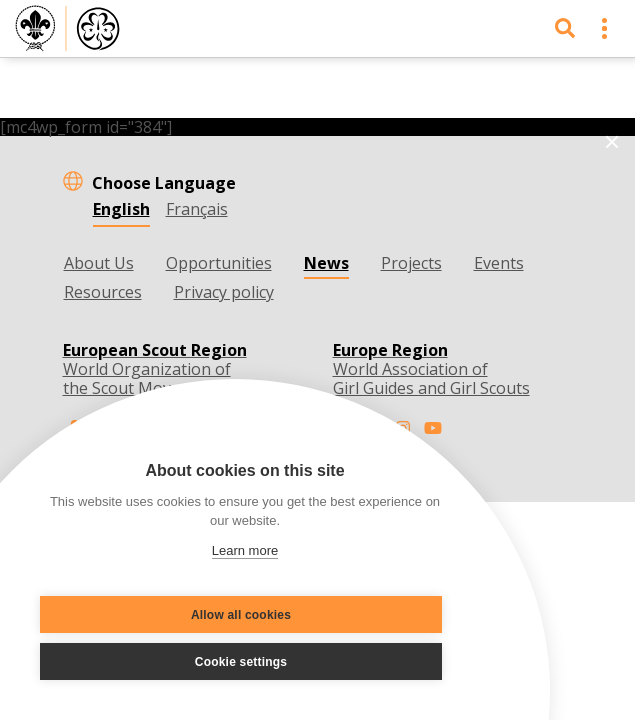 The image size is (635, 720). What do you see at coordinates (605, 28) in the screenshot?
I see `[Toggle navigation]` at bounding box center [605, 28].